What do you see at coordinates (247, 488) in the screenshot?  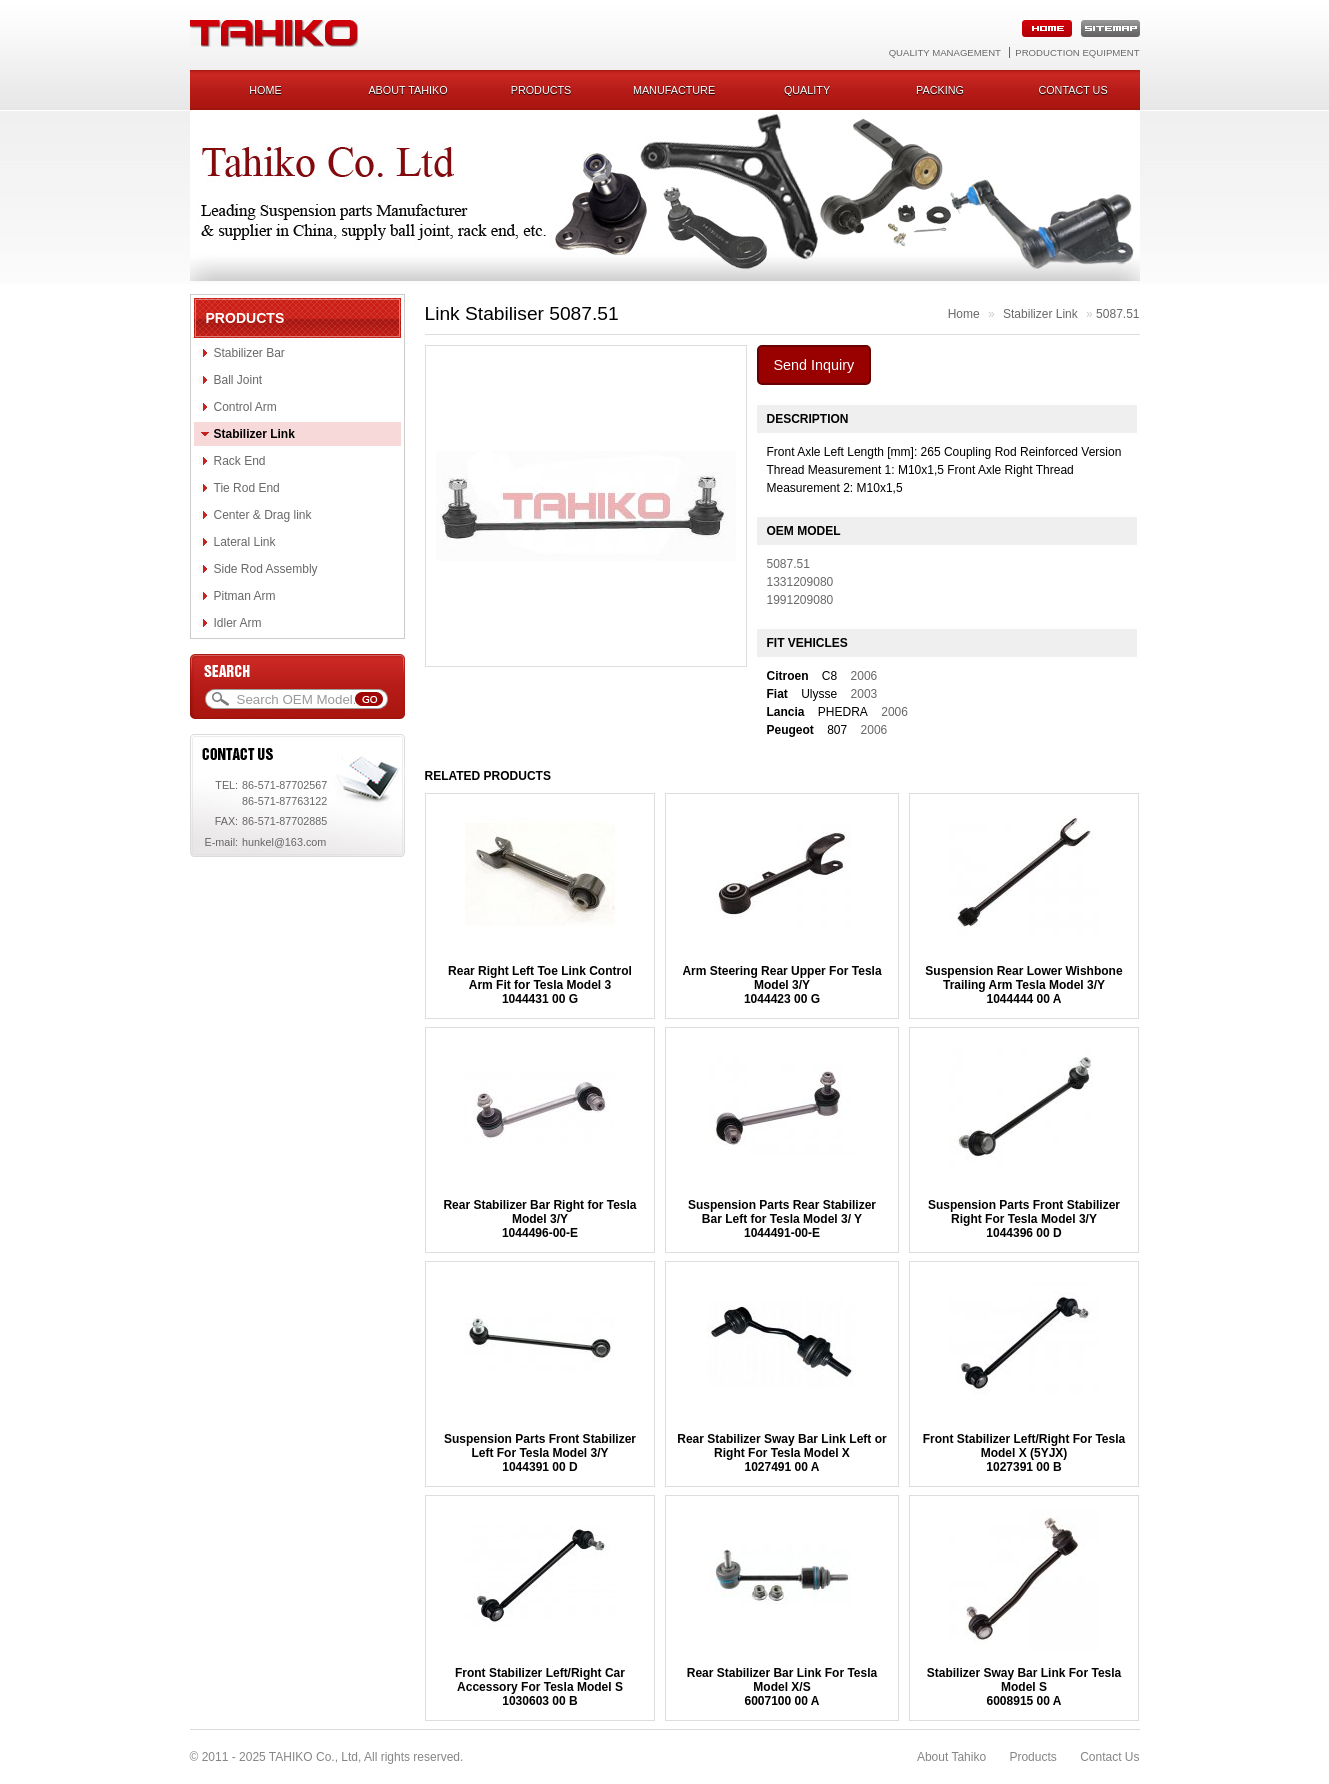 I see `Tie Rod End` at bounding box center [247, 488].